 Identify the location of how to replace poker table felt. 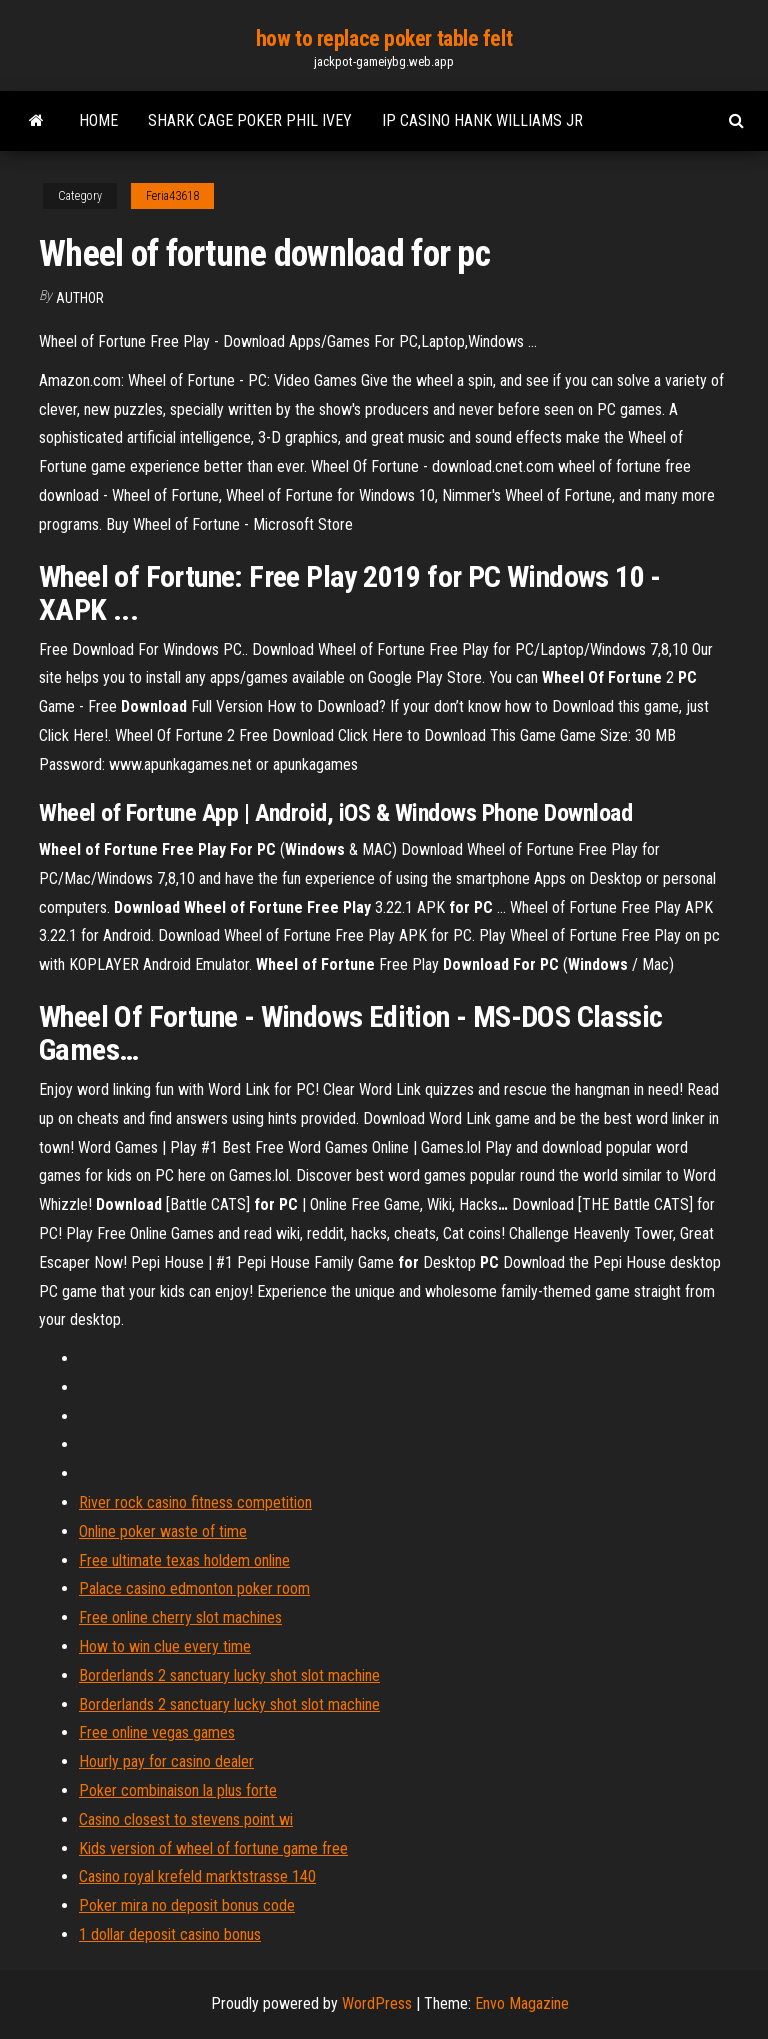
(384, 38).